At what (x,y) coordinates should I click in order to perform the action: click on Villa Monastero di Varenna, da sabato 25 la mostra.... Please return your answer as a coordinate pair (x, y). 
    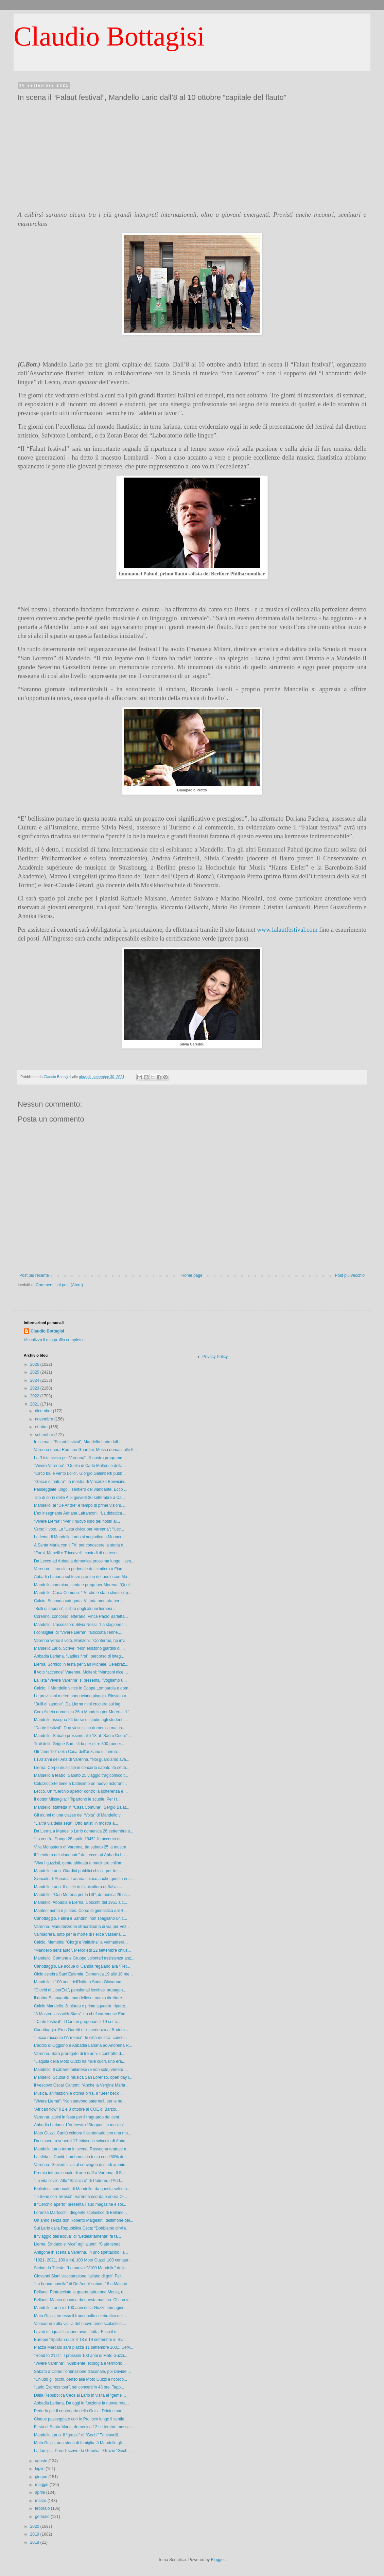
    Looking at the image, I should click on (82, 1847).